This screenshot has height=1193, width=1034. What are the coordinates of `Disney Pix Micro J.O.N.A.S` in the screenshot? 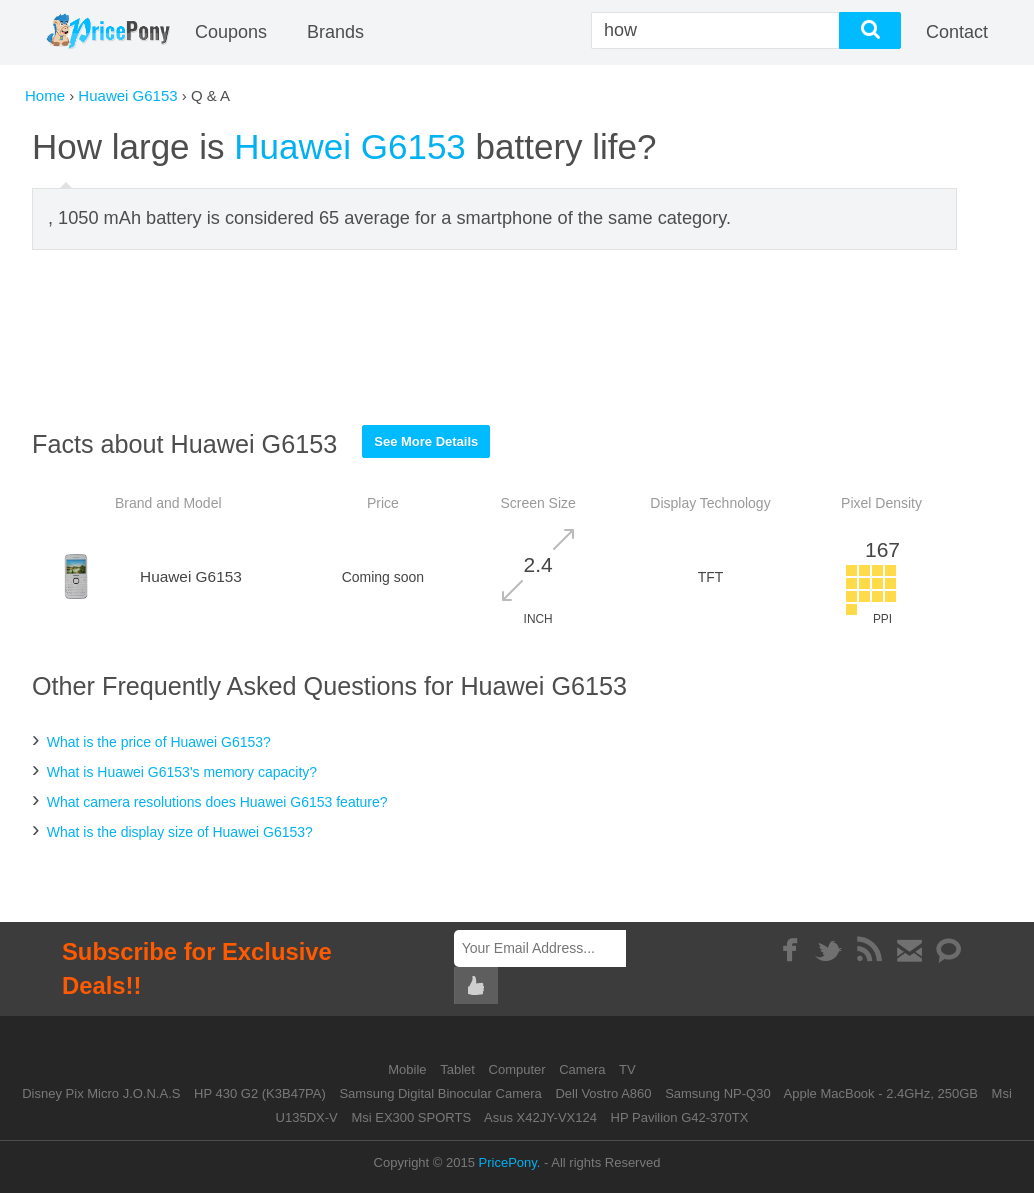 It's located at (101, 1093).